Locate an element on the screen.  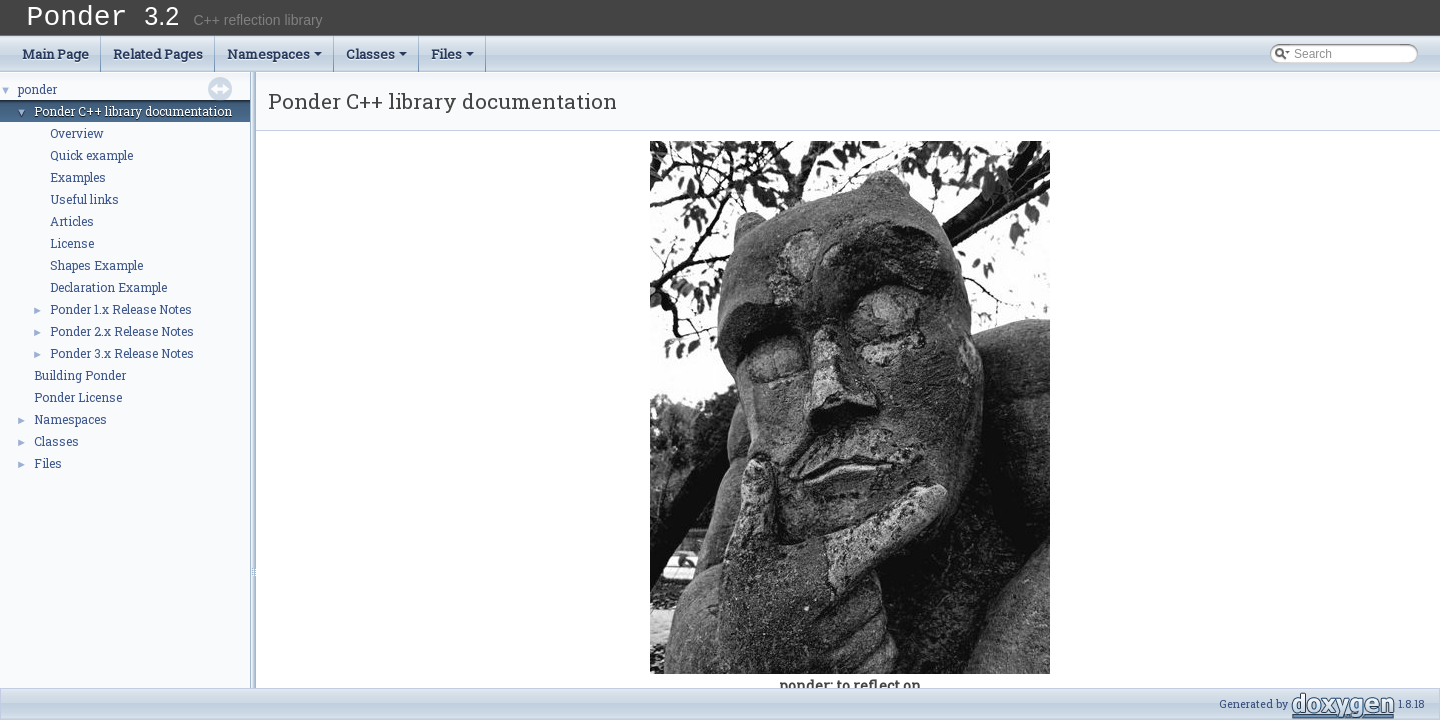
Building Ponder is located at coordinates (80, 382).